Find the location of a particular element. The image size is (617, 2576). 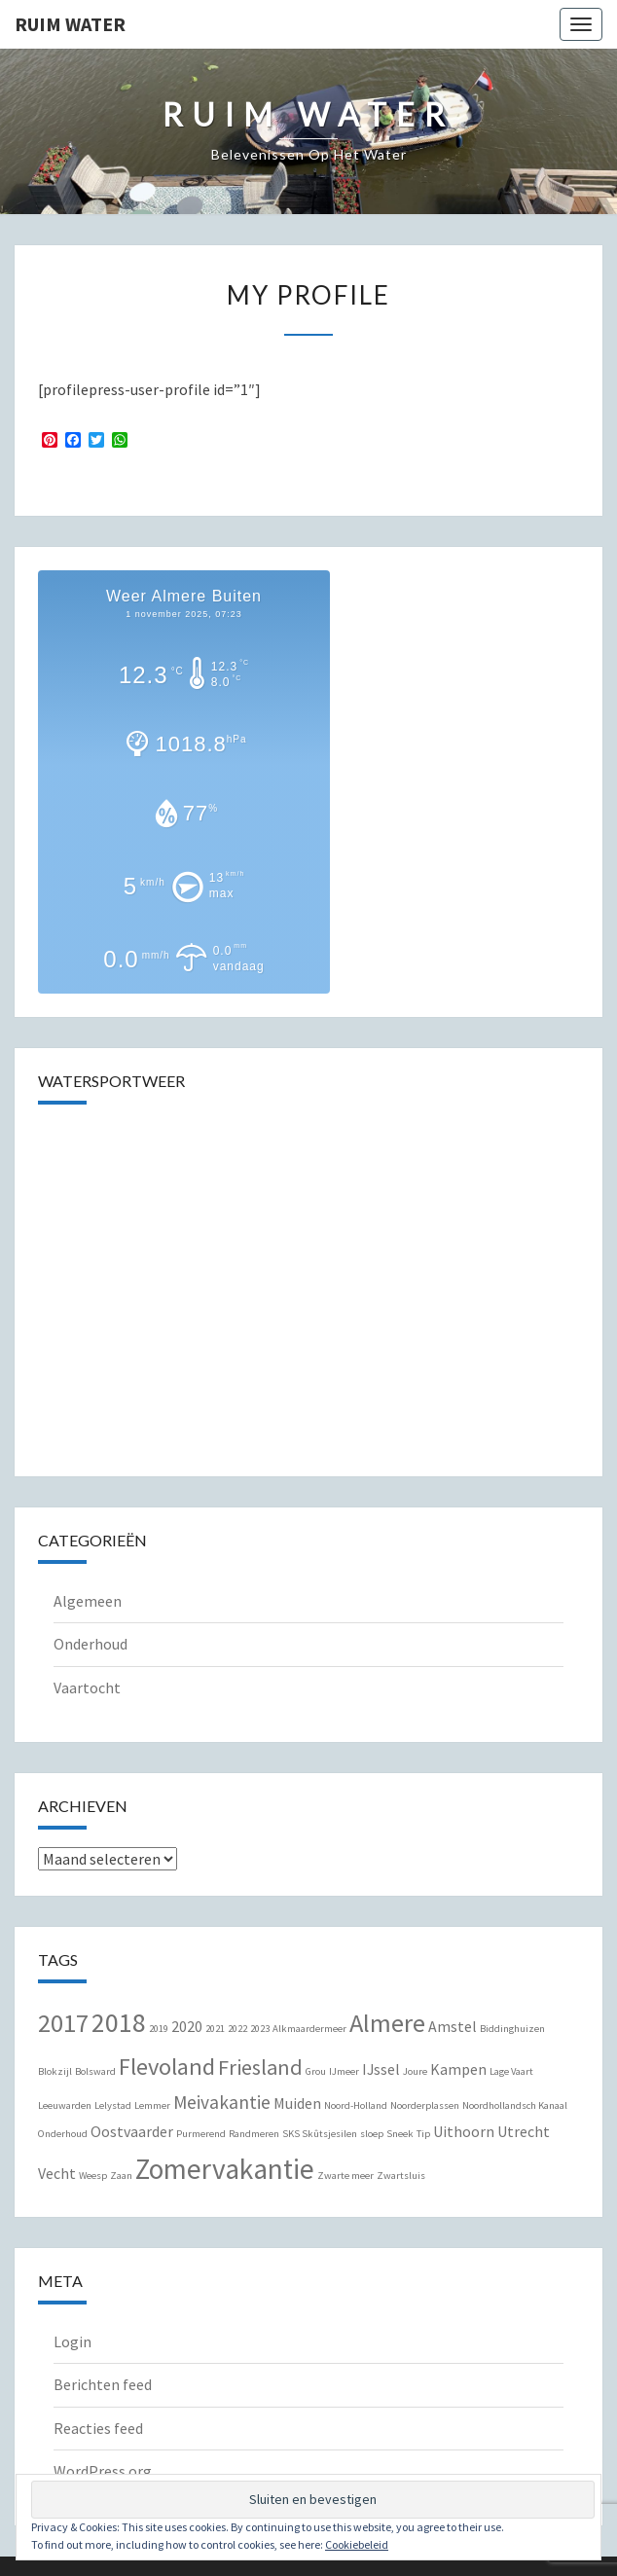

Lelystad [Lelystad (1 item)] is located at coordinates (112, 2105).